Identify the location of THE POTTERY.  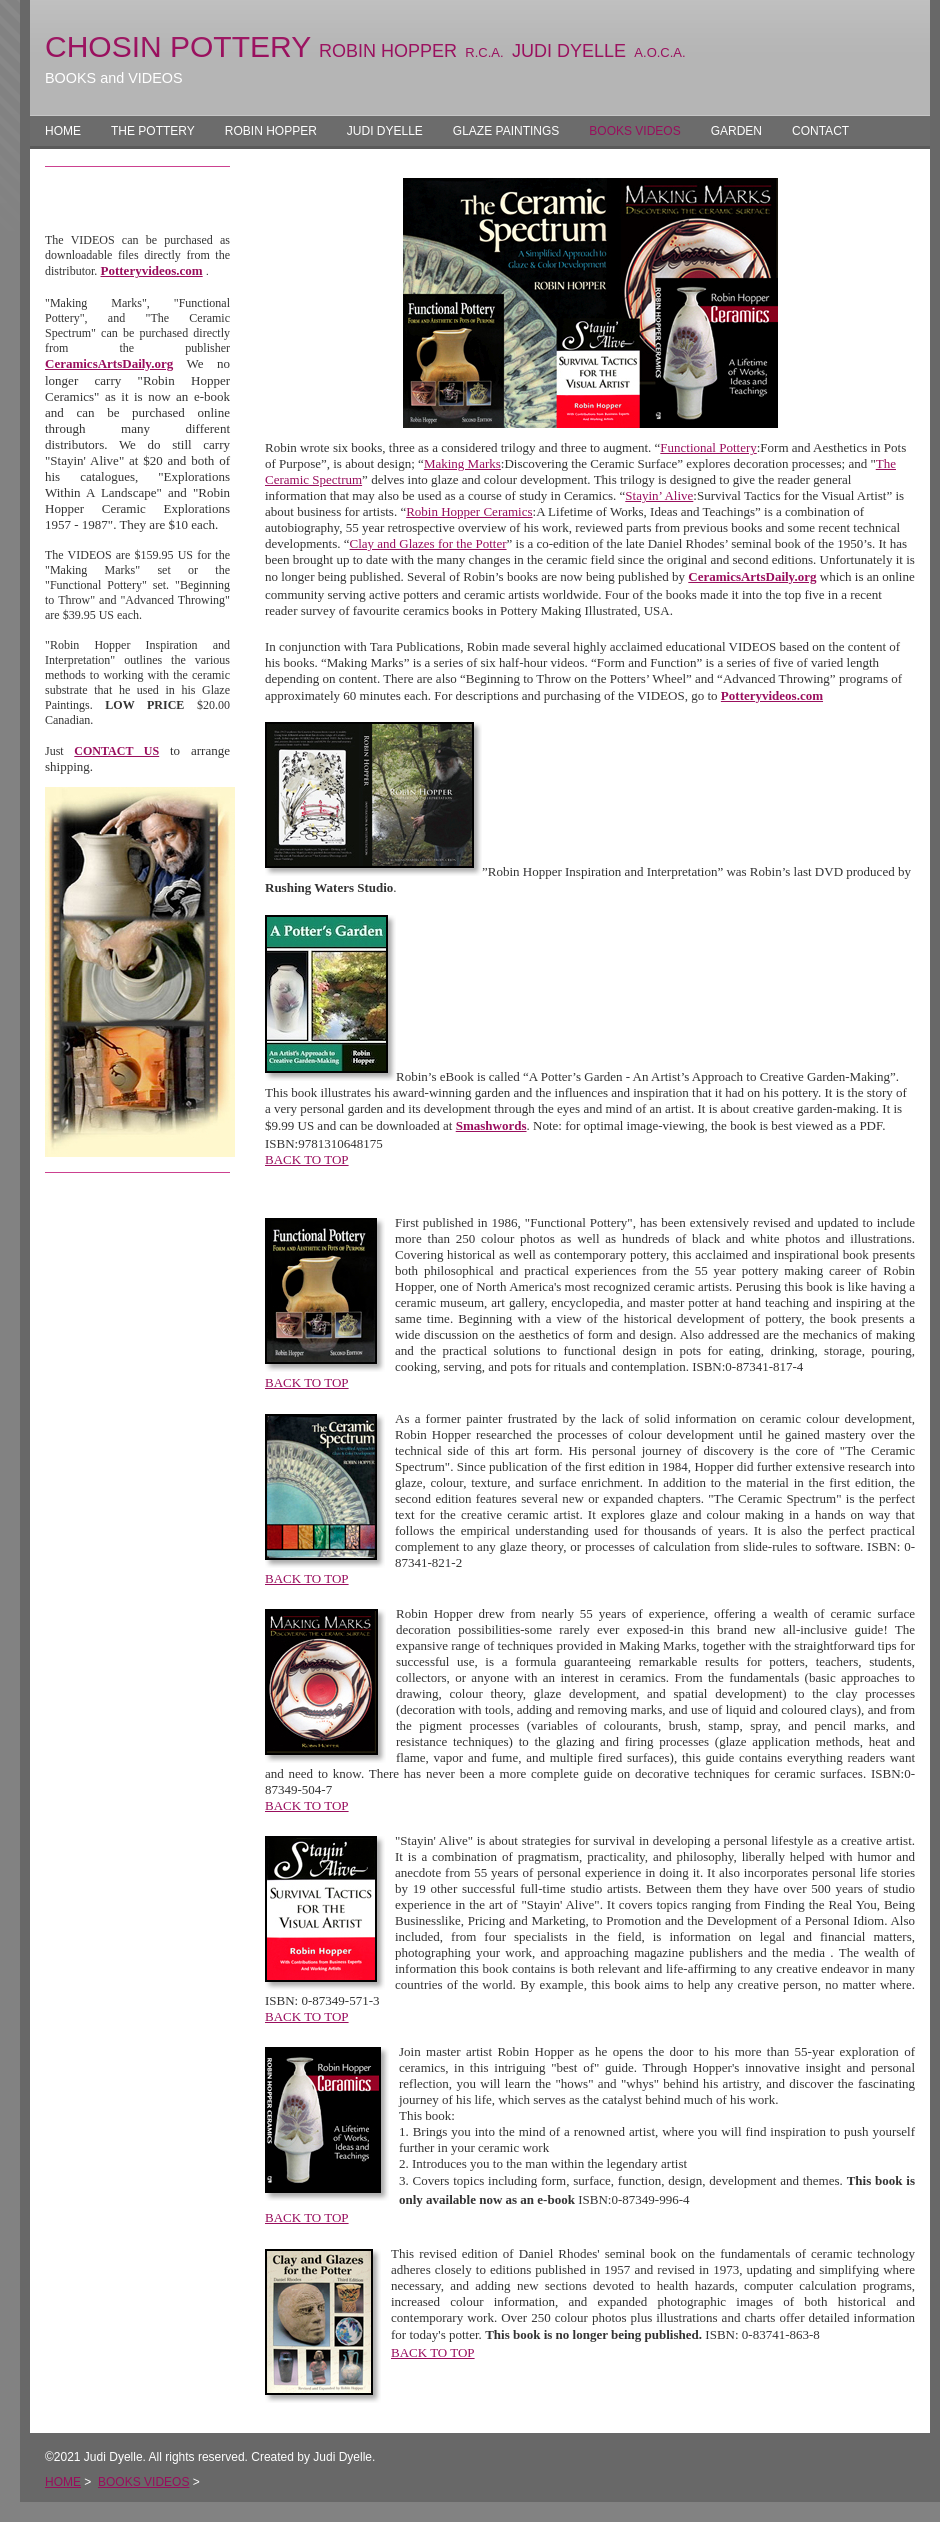
(153, 131).